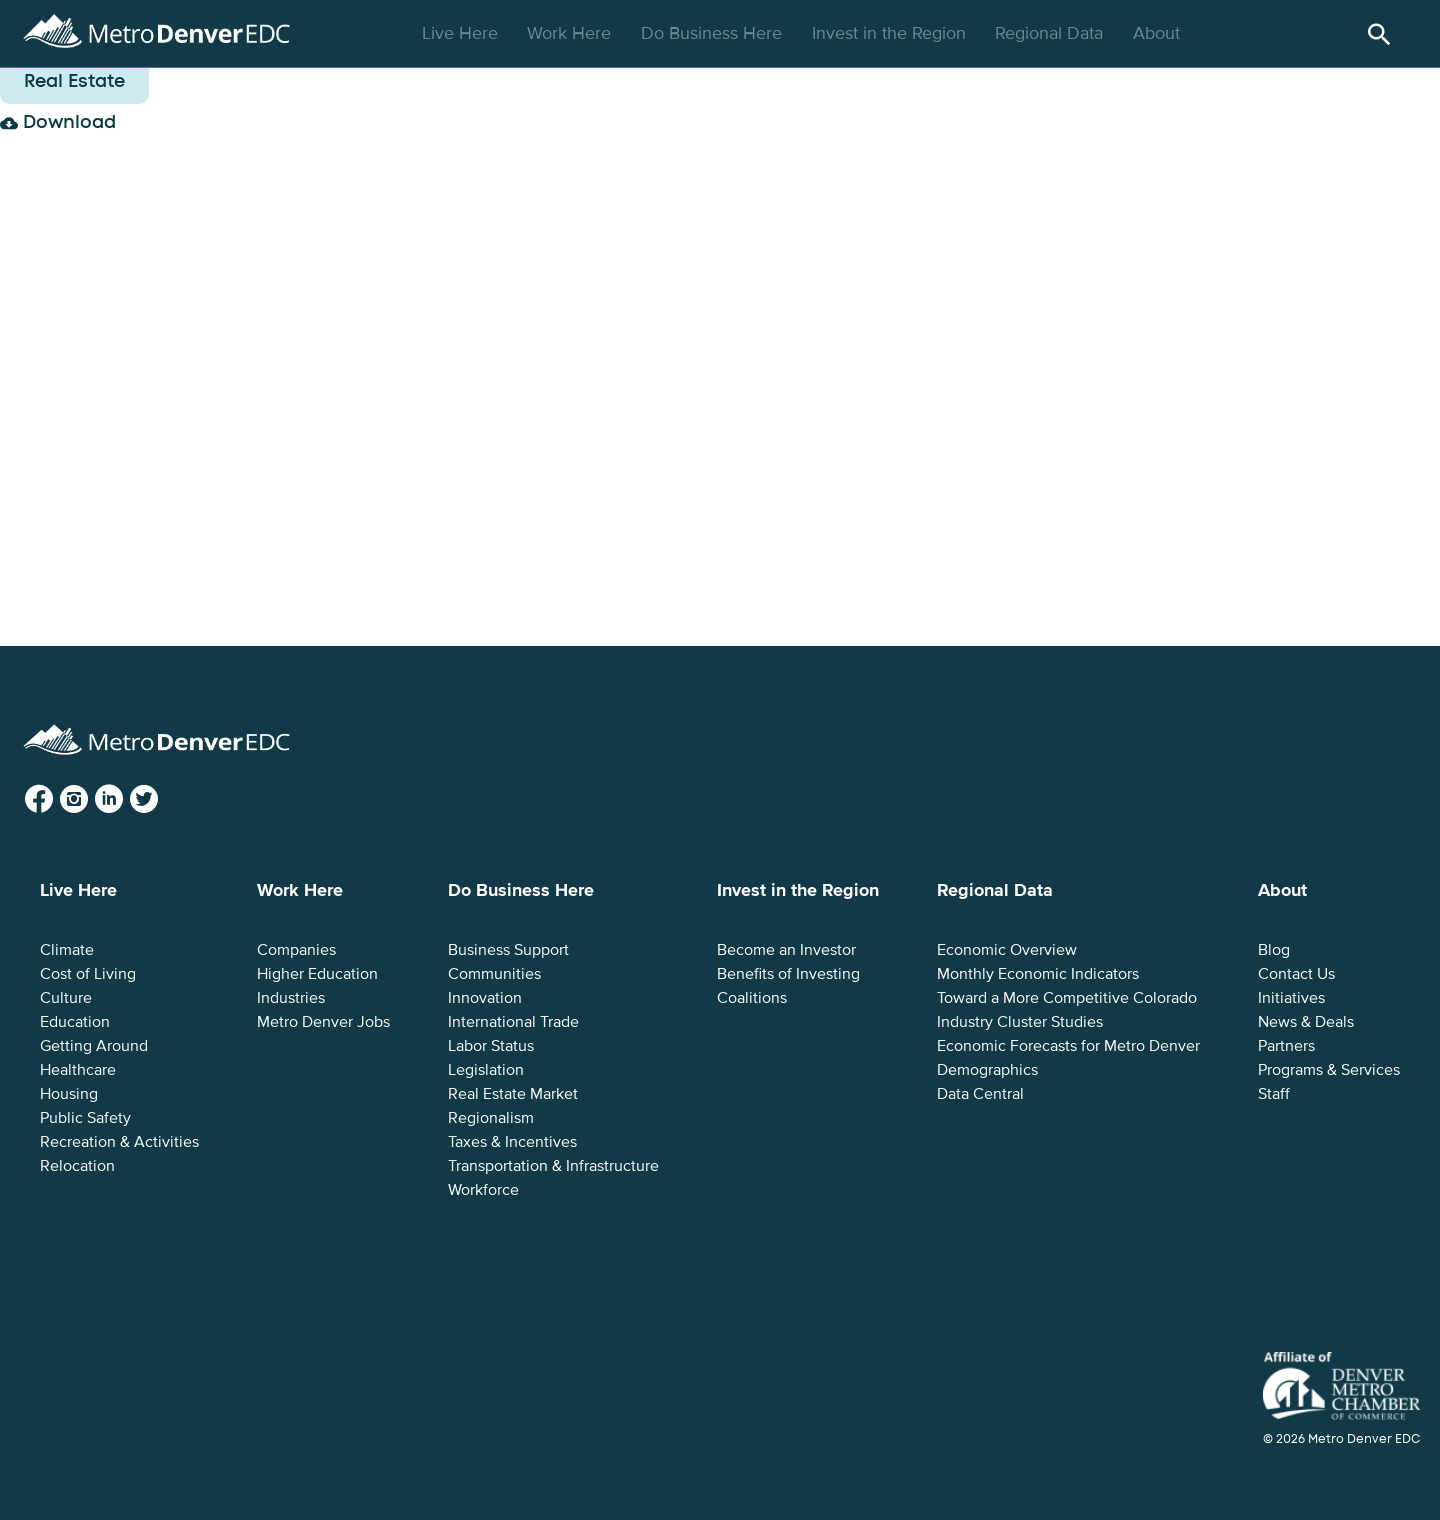  Describe the element at coordinates (296, 950) in the screenshot. I see `Companies` at that location.